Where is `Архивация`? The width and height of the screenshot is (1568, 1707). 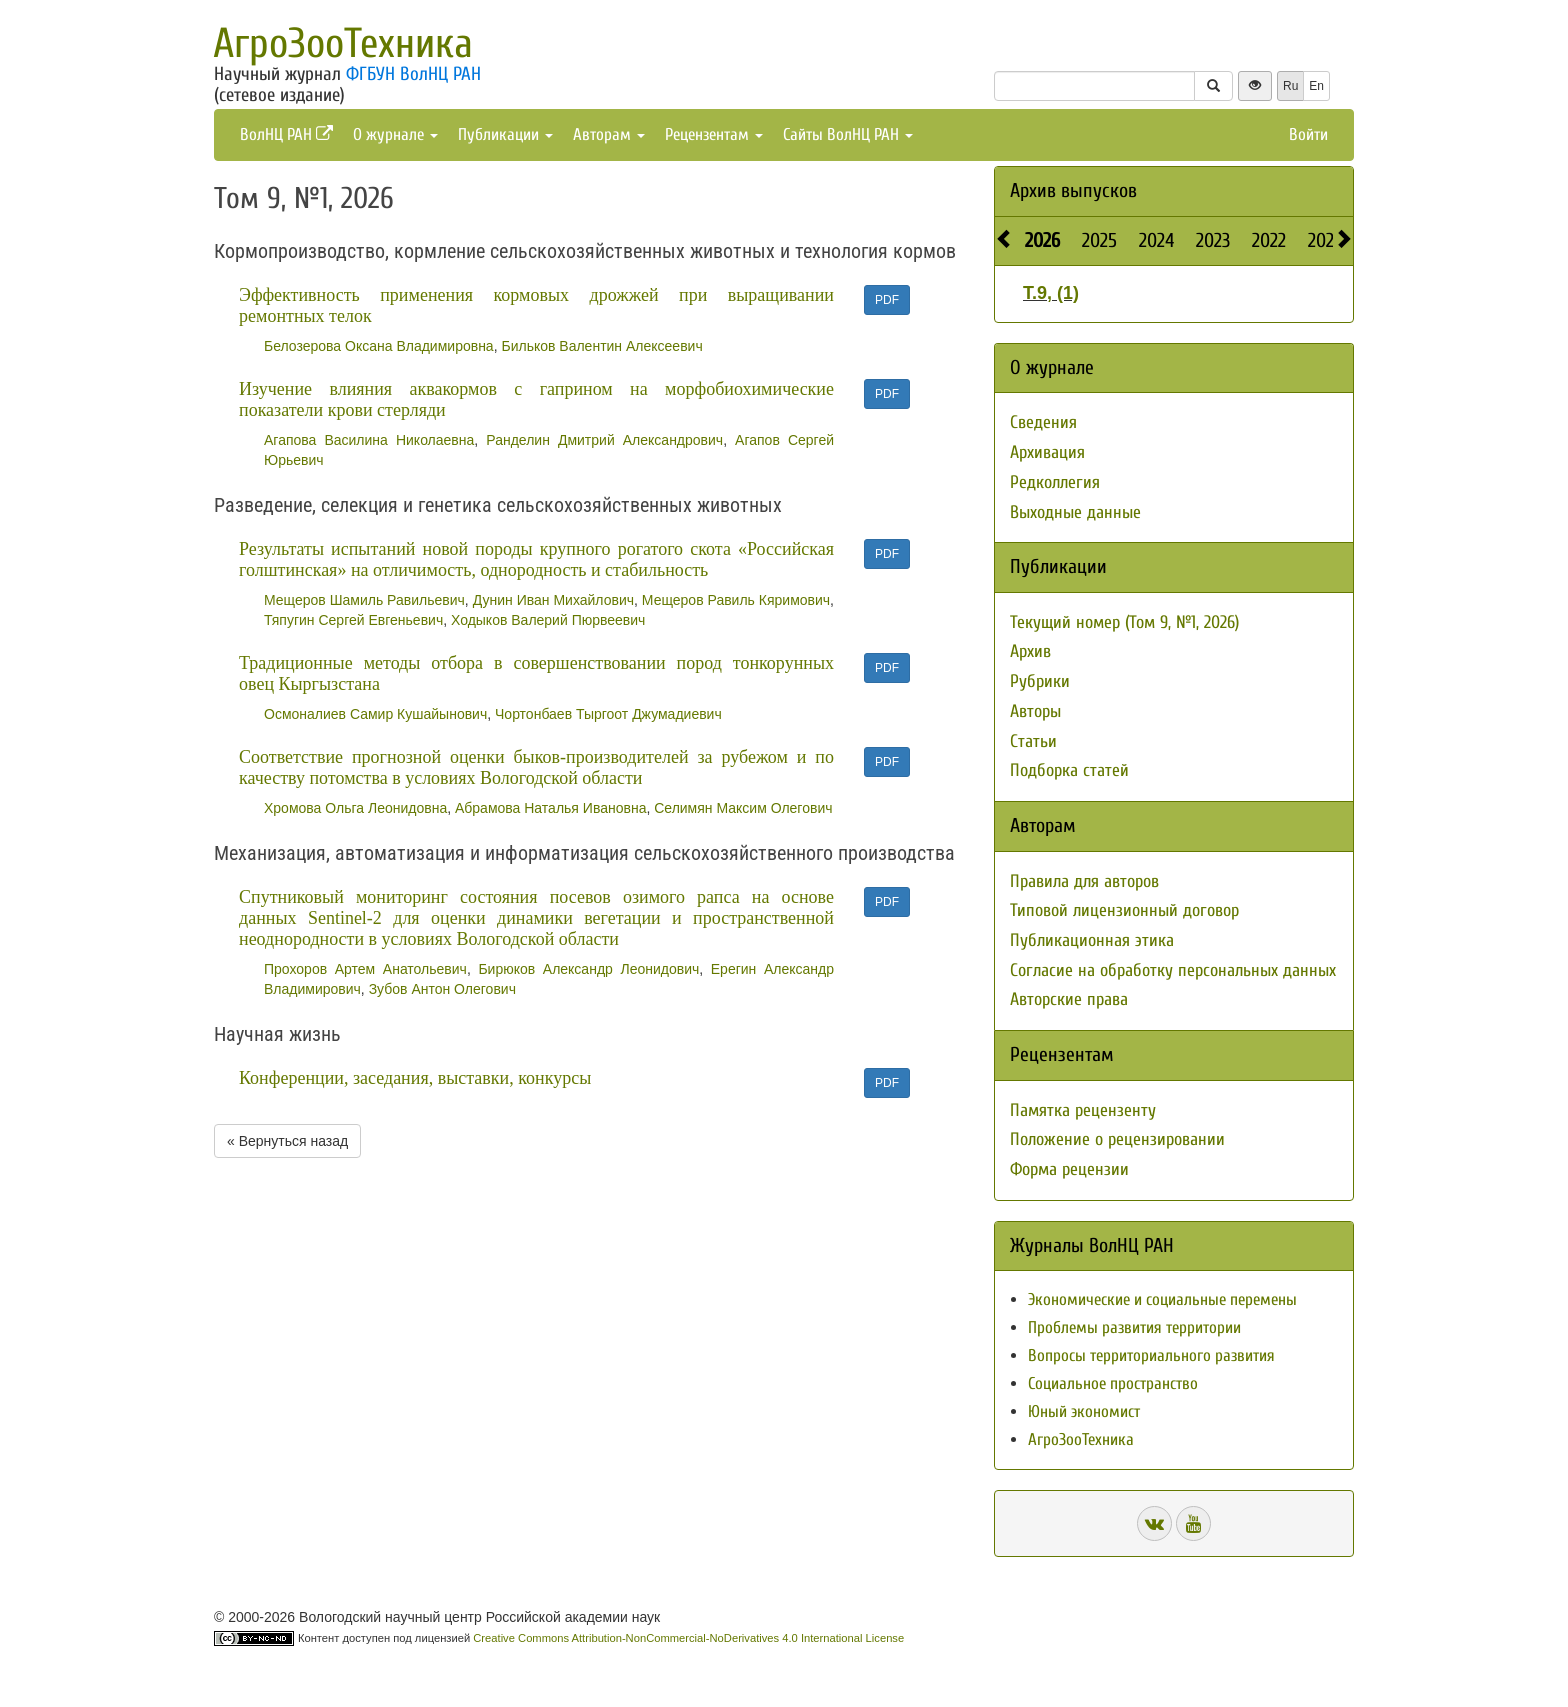
Архивация is located at coordinates (1047, 452).